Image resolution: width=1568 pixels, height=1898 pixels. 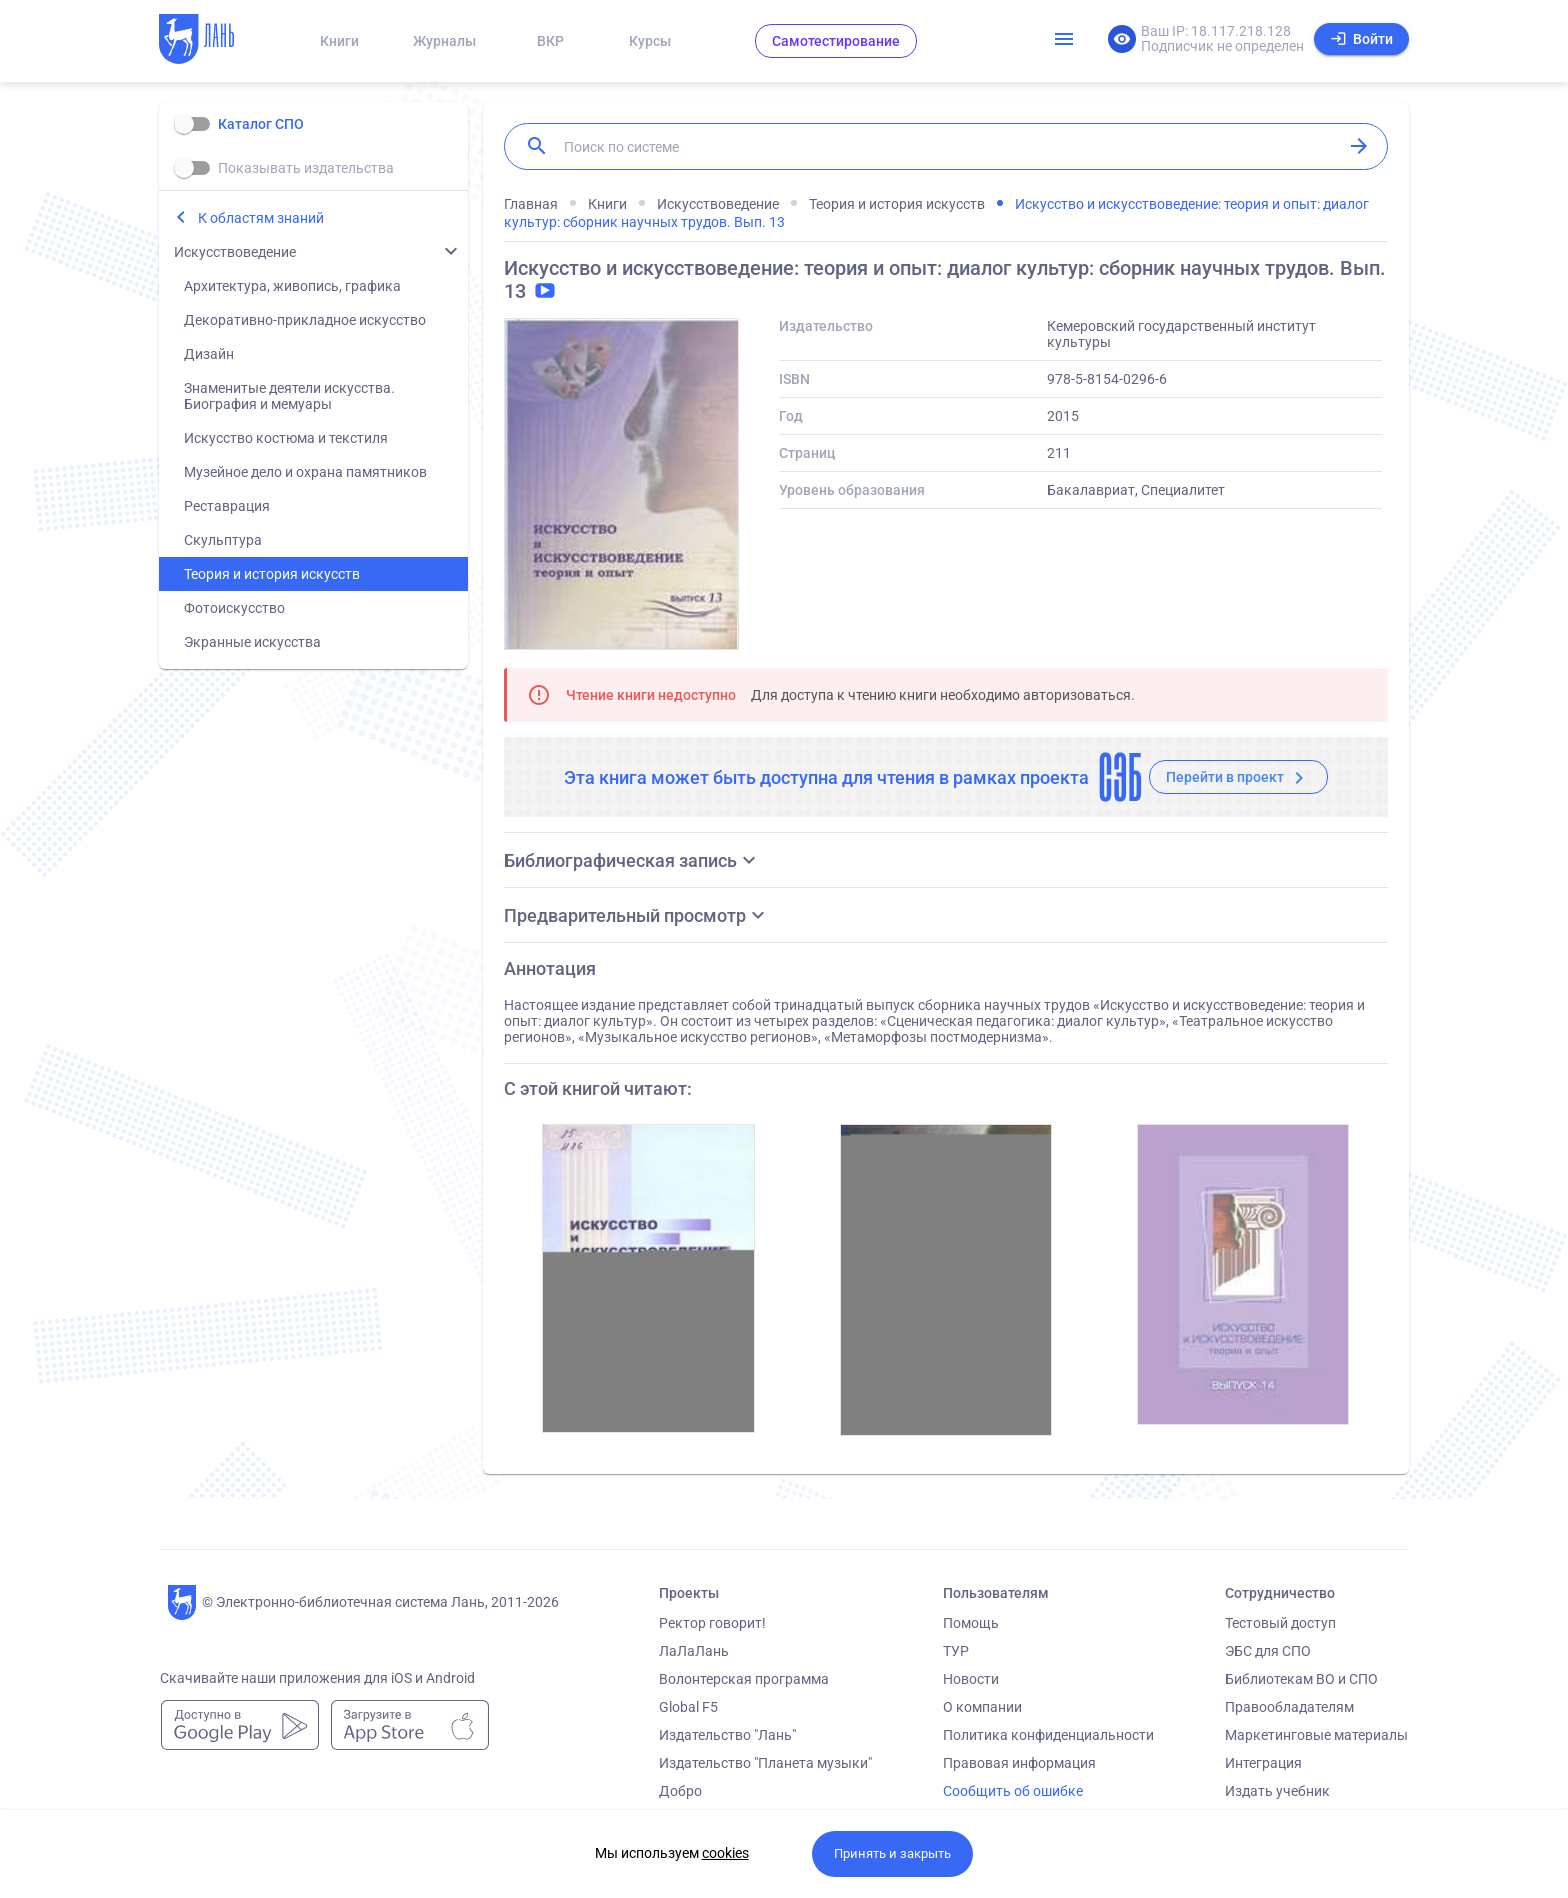 I want to click on Политика конфиденциальности, so click(x=1048, y=1735).